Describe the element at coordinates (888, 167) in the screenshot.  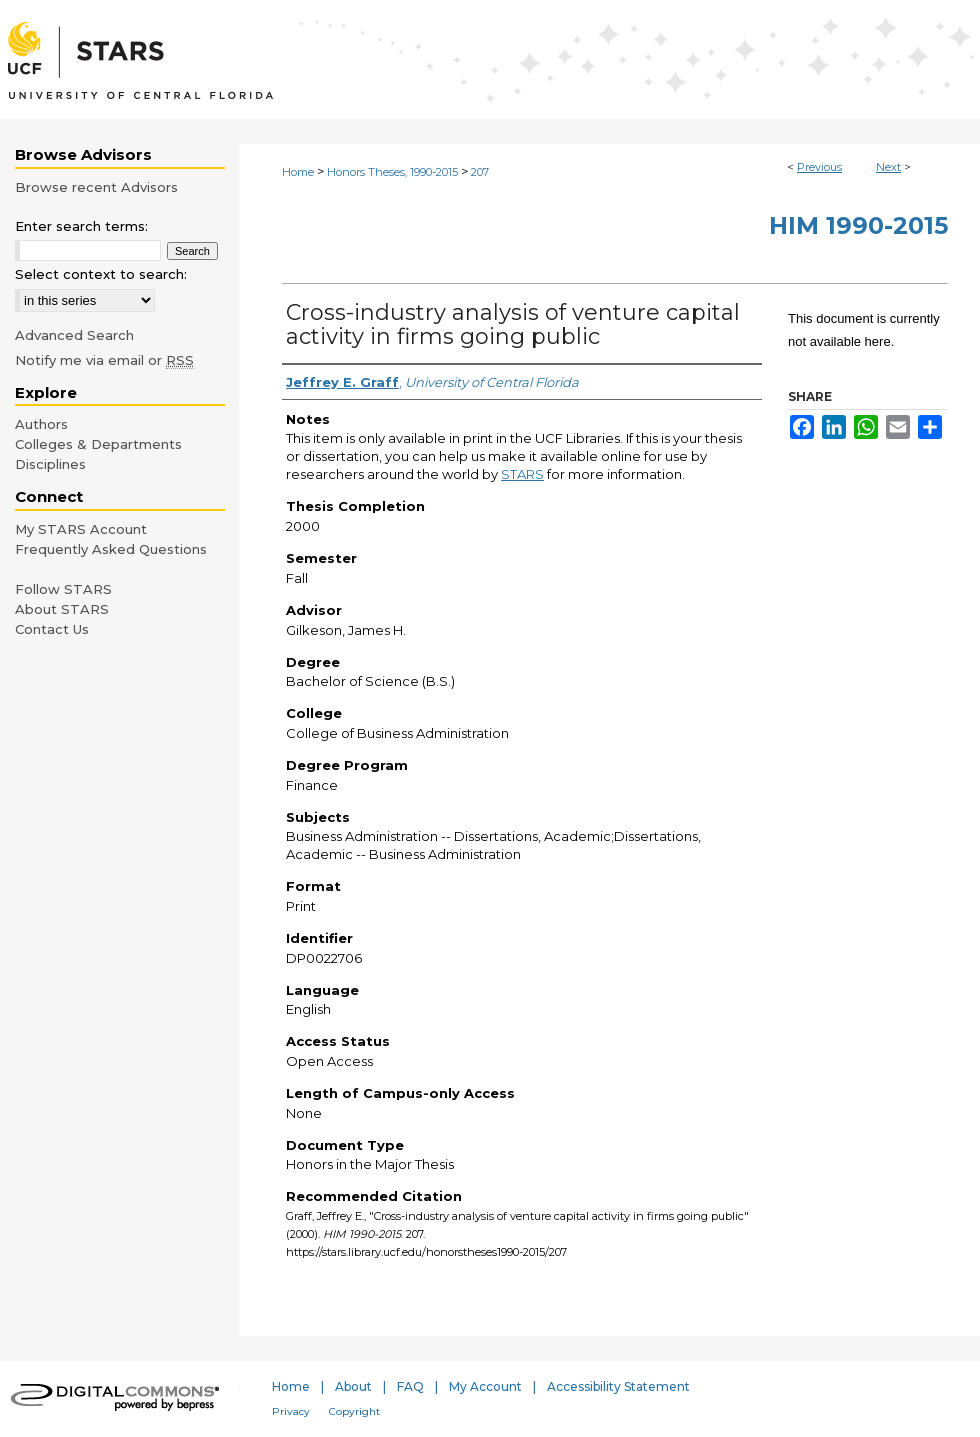
I see `Next` at that location.